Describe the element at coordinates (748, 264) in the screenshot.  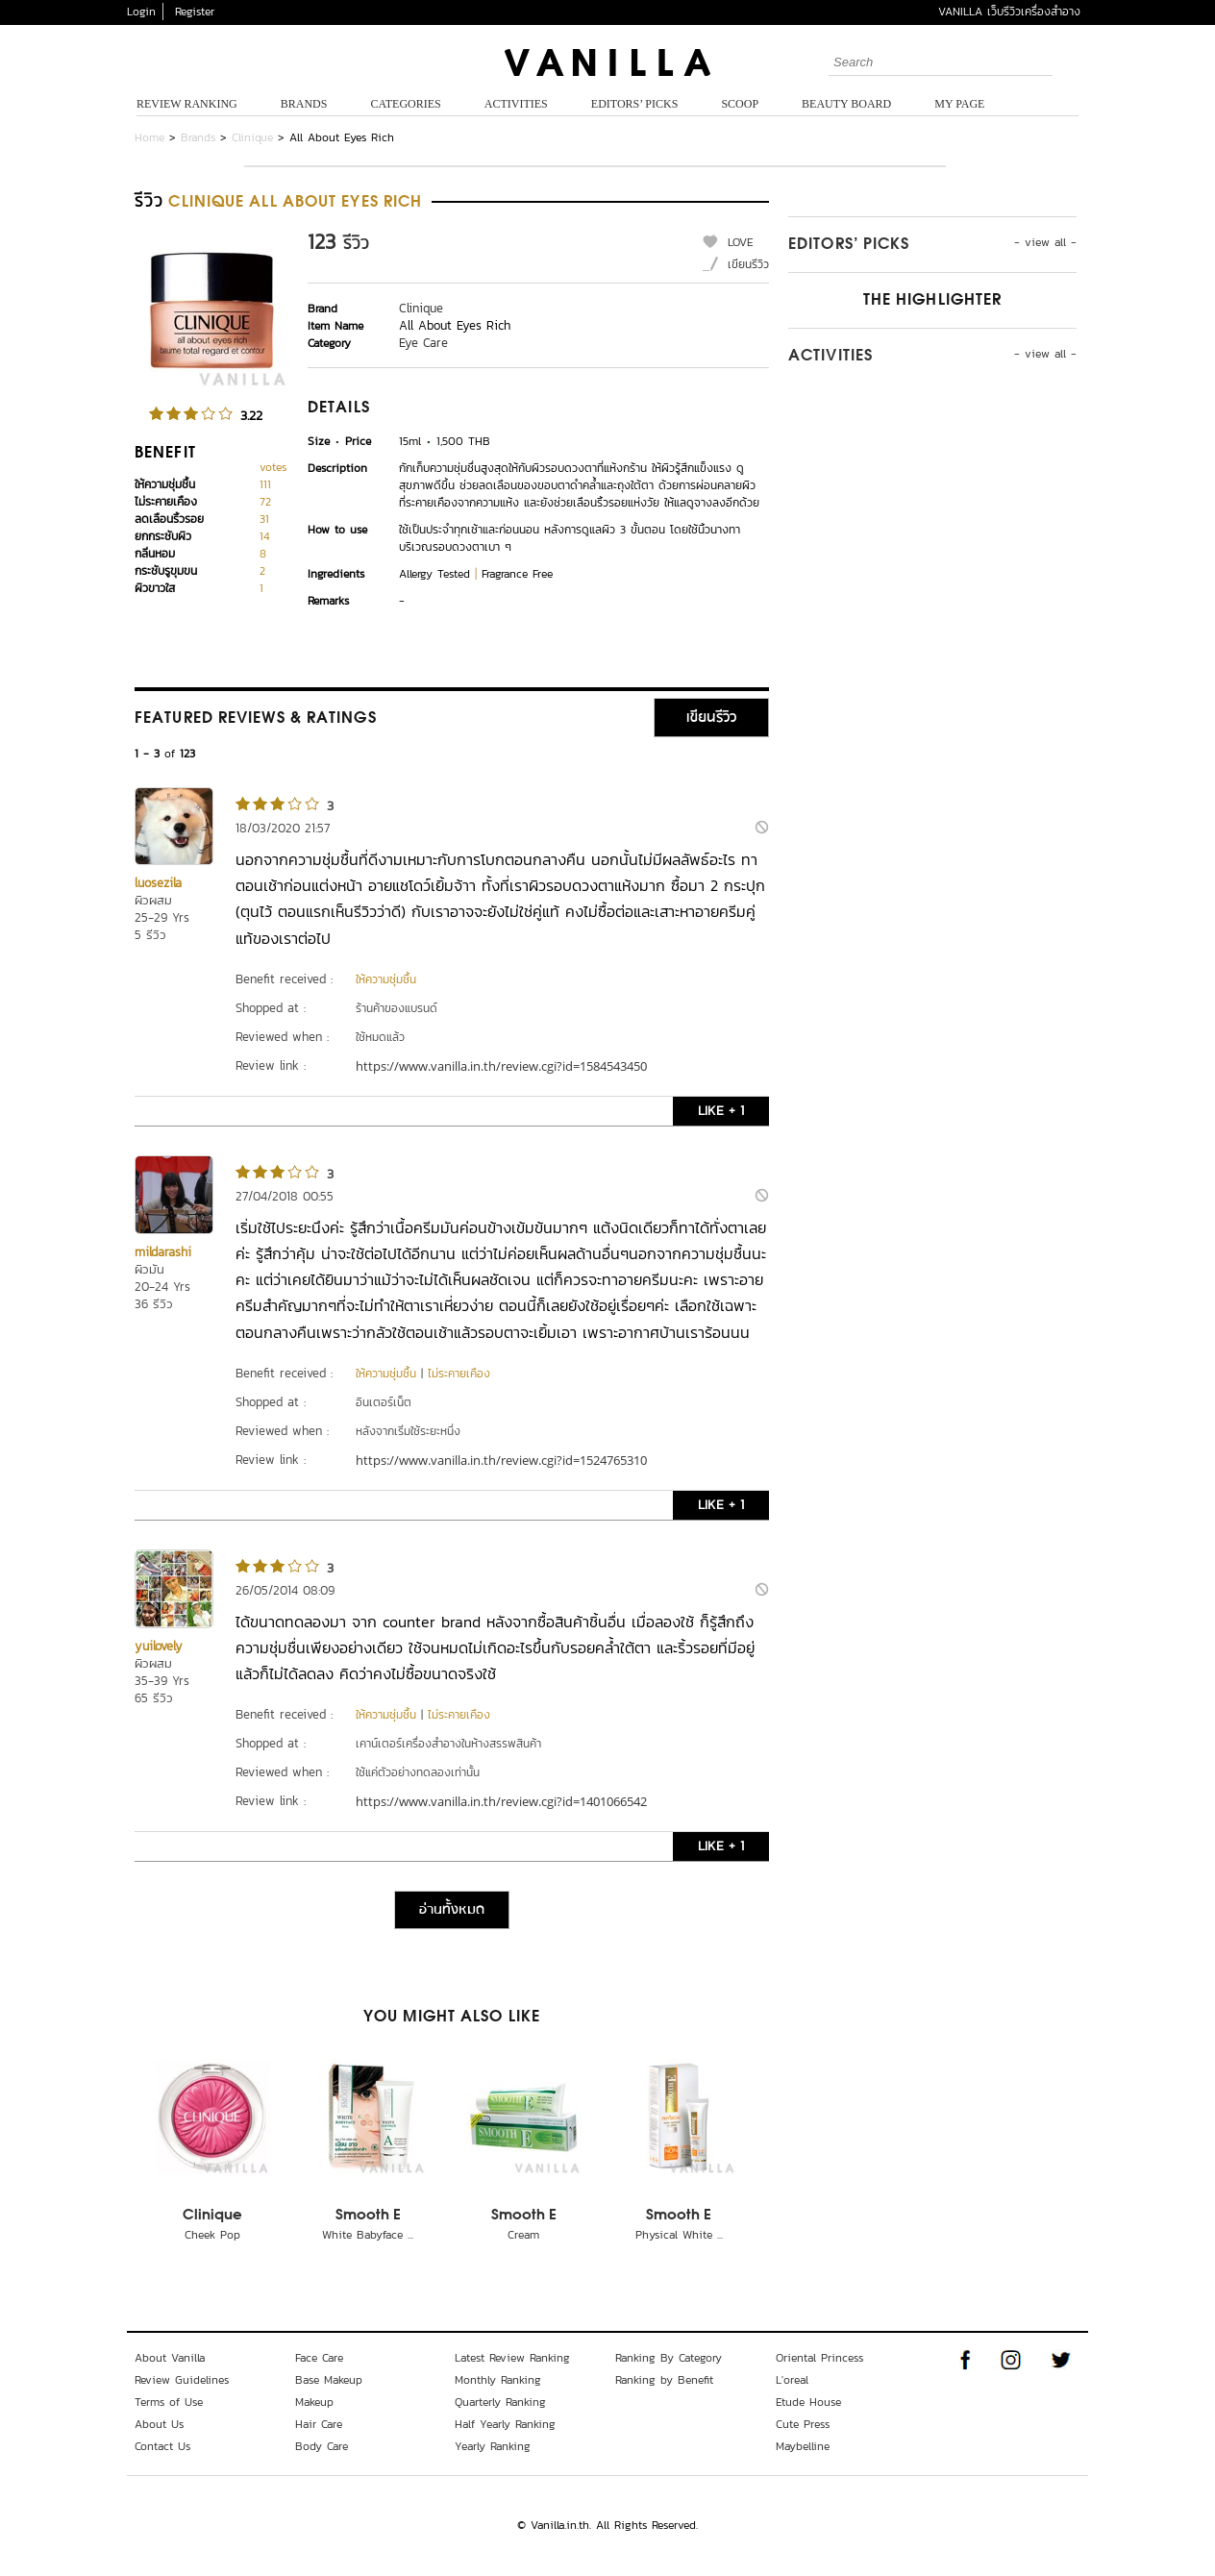
I see `เขียนรีวิว` at that location.